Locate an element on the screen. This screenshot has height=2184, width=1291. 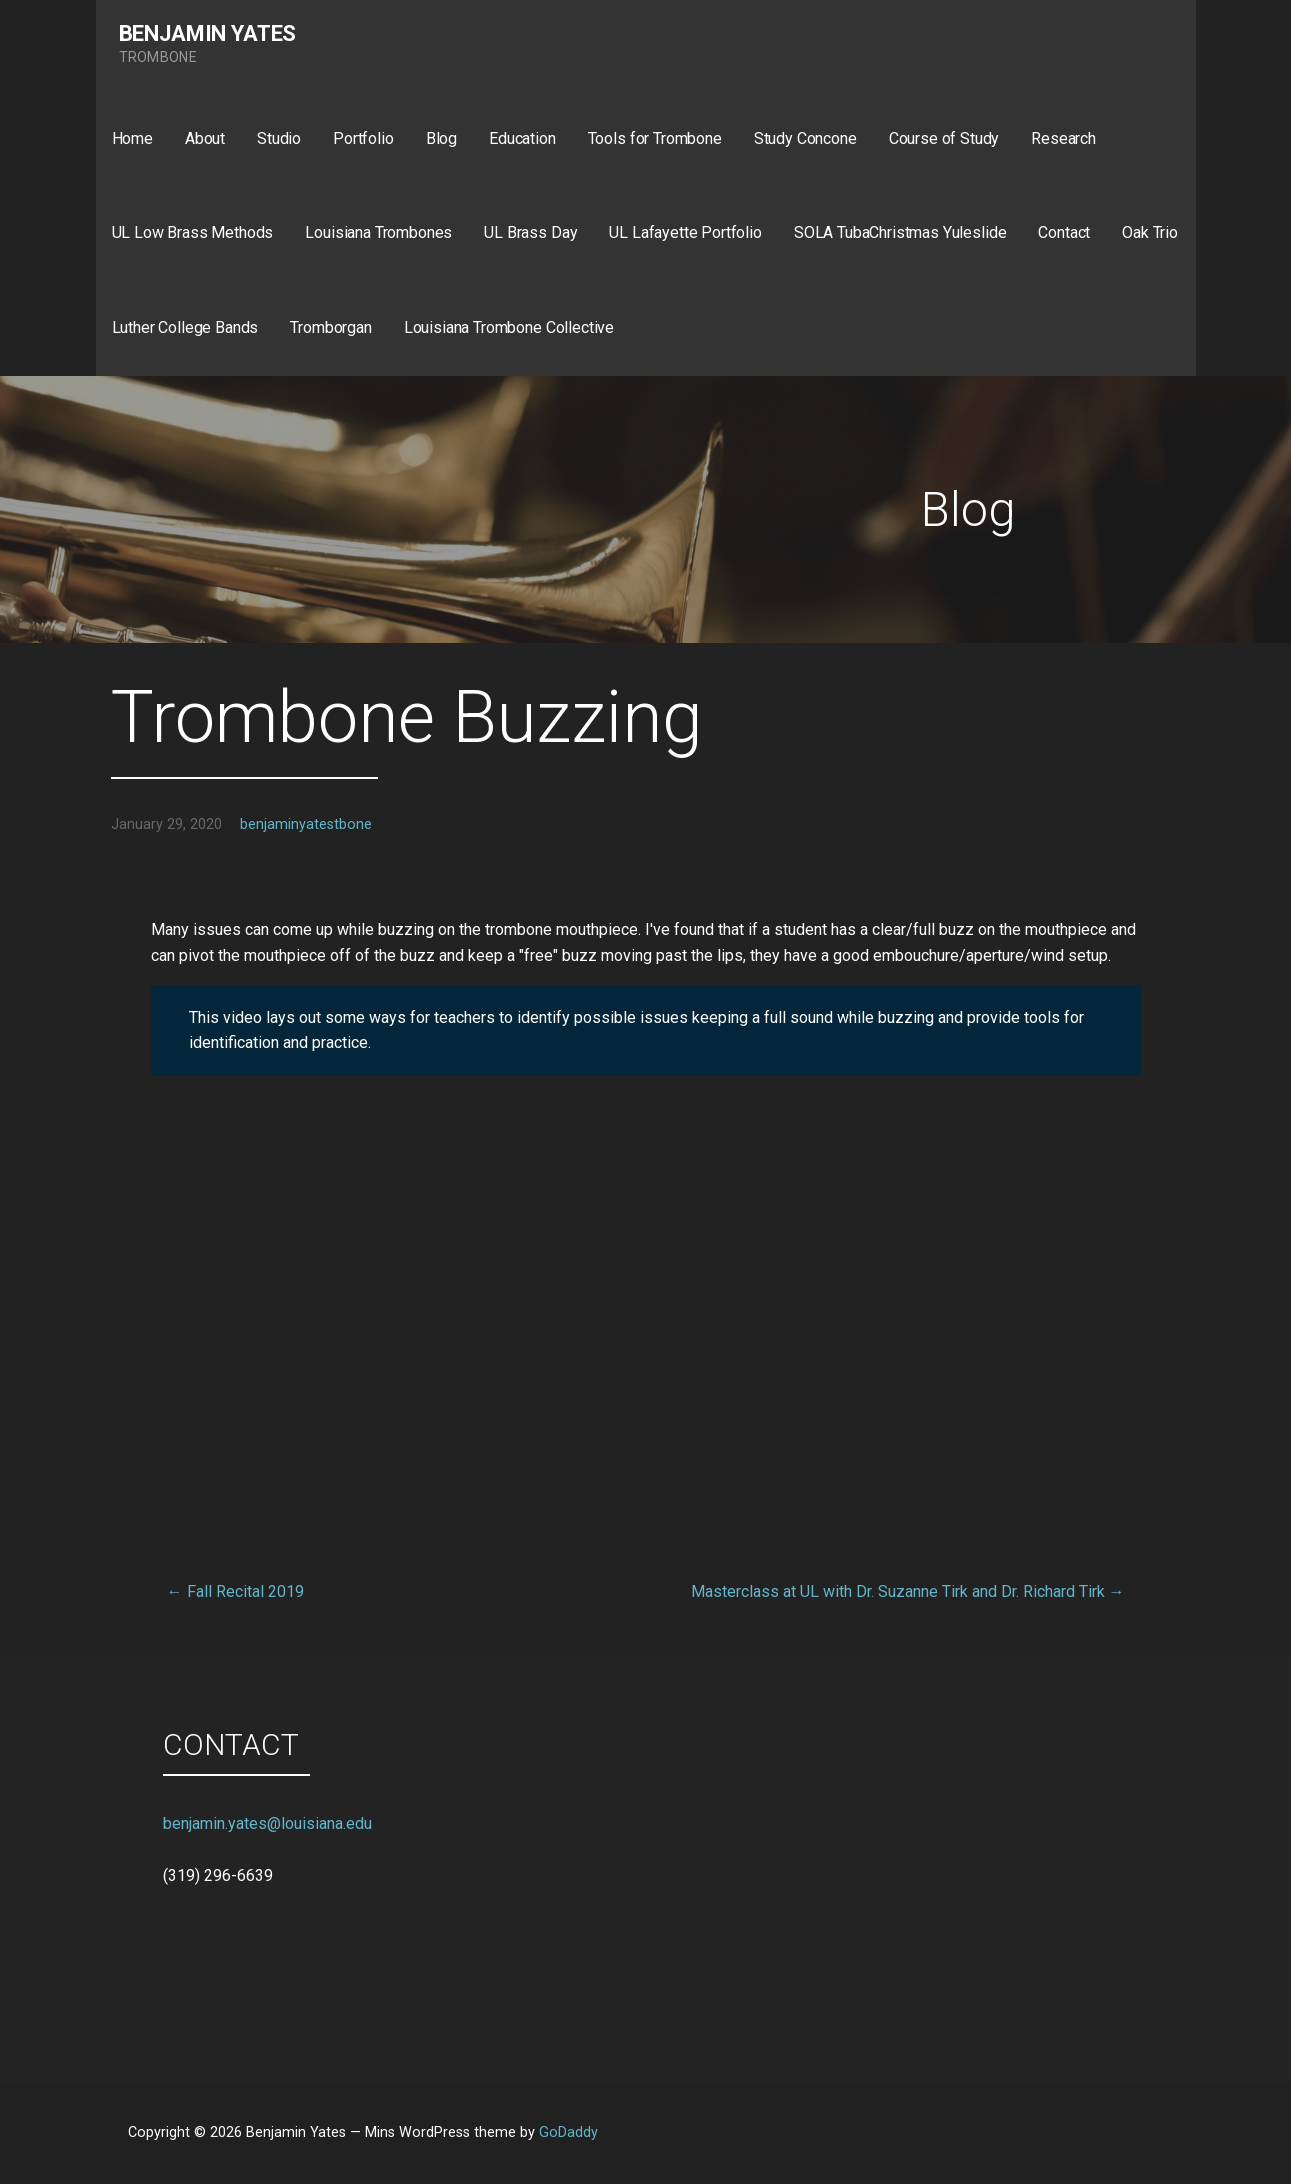
Louisiana Trombones is located at coordinates (378, 232).